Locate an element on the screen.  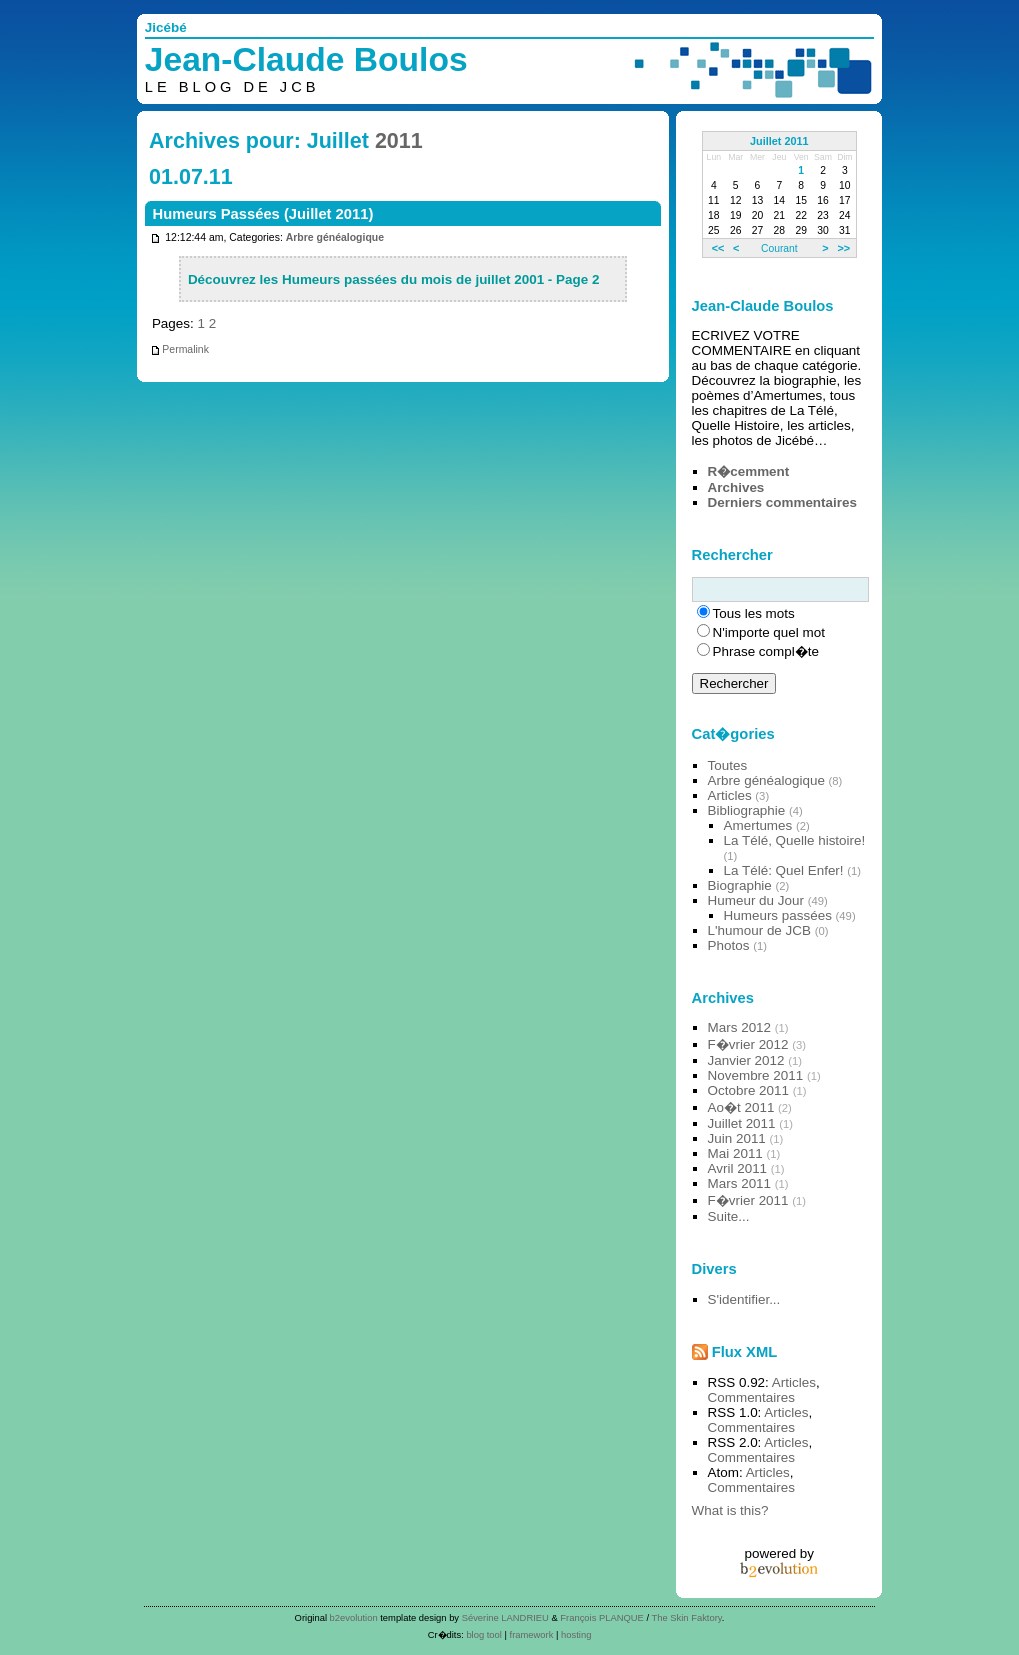
La Télé, Quelle histoire! is located at coordinates (795, 840).